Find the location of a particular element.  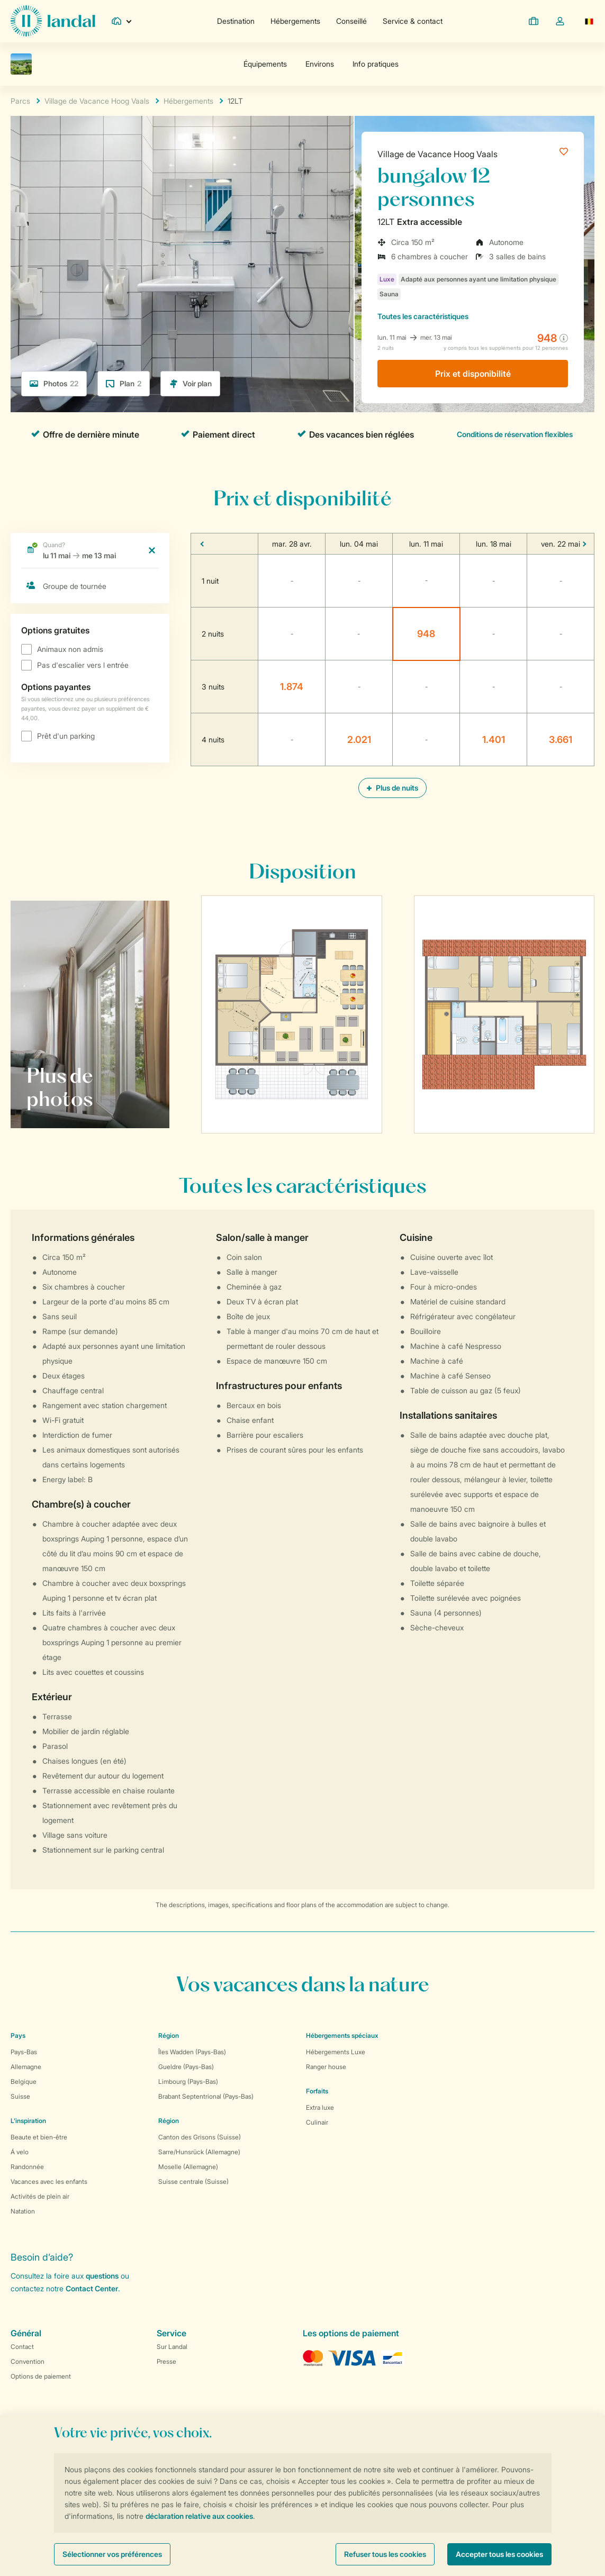

Natation is located at coordinates (23, 2211).